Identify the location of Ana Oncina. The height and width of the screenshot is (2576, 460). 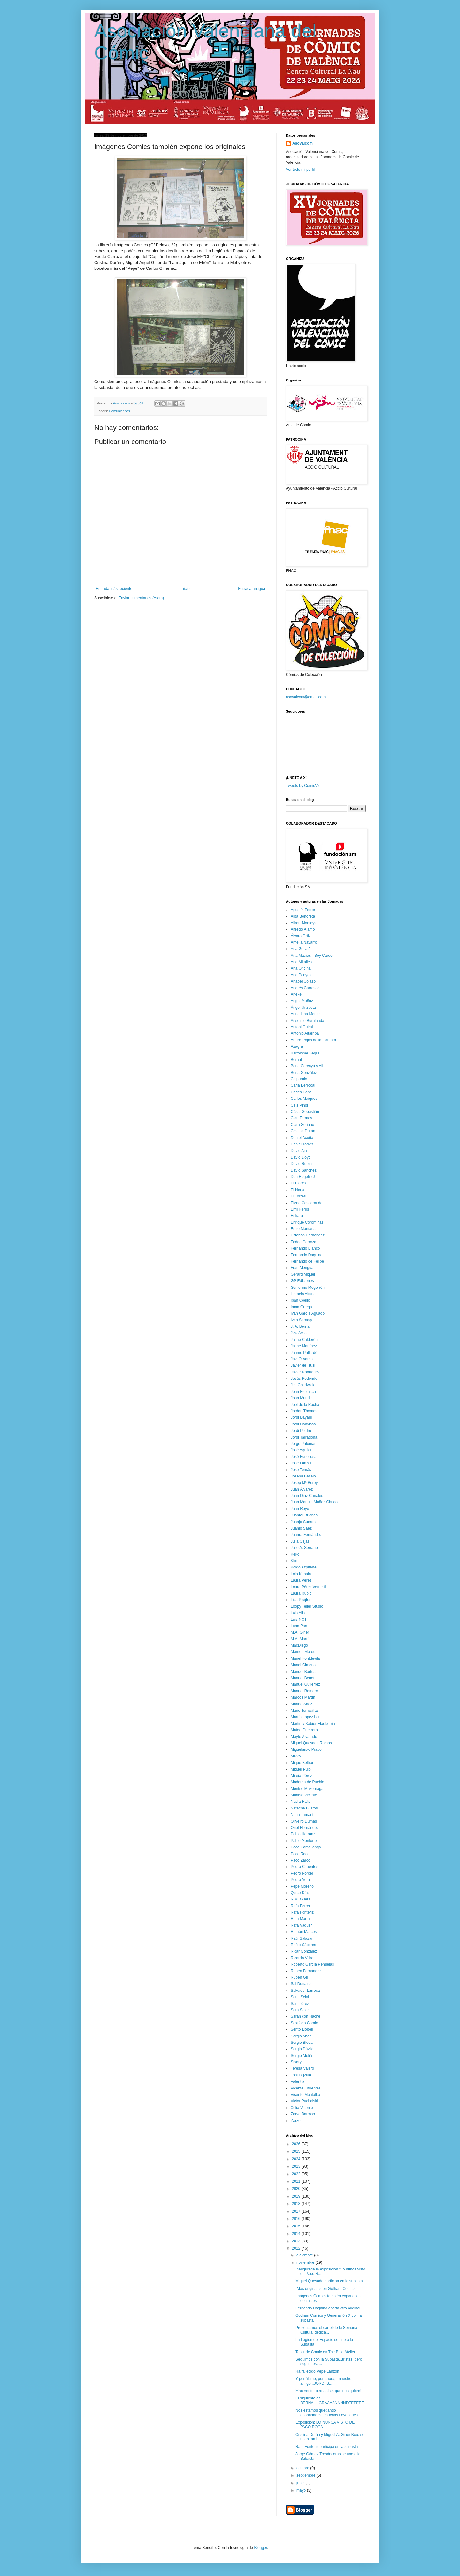
(301, 968).